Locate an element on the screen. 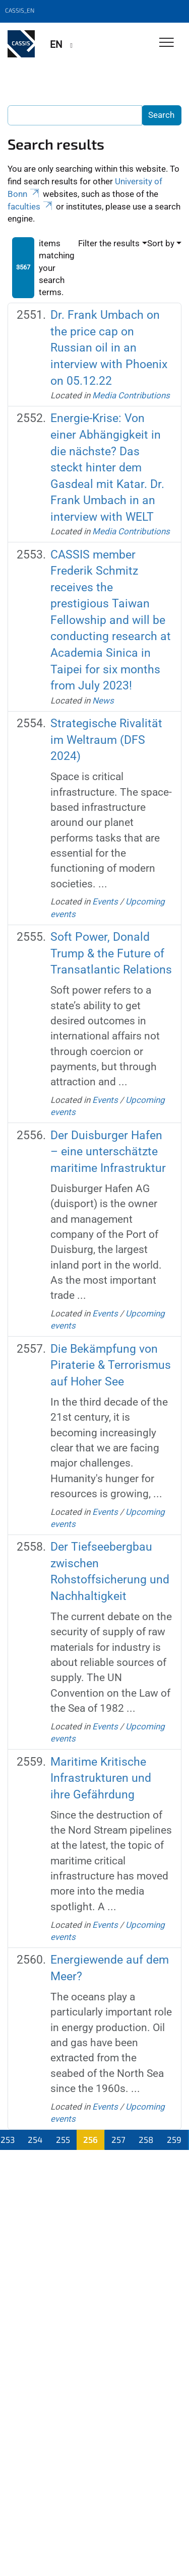 The image size is (189, 2576). Die Bekämpfung von Piraterie & Terrorismus auf Hoher See is located at coordinates (110, 1365).